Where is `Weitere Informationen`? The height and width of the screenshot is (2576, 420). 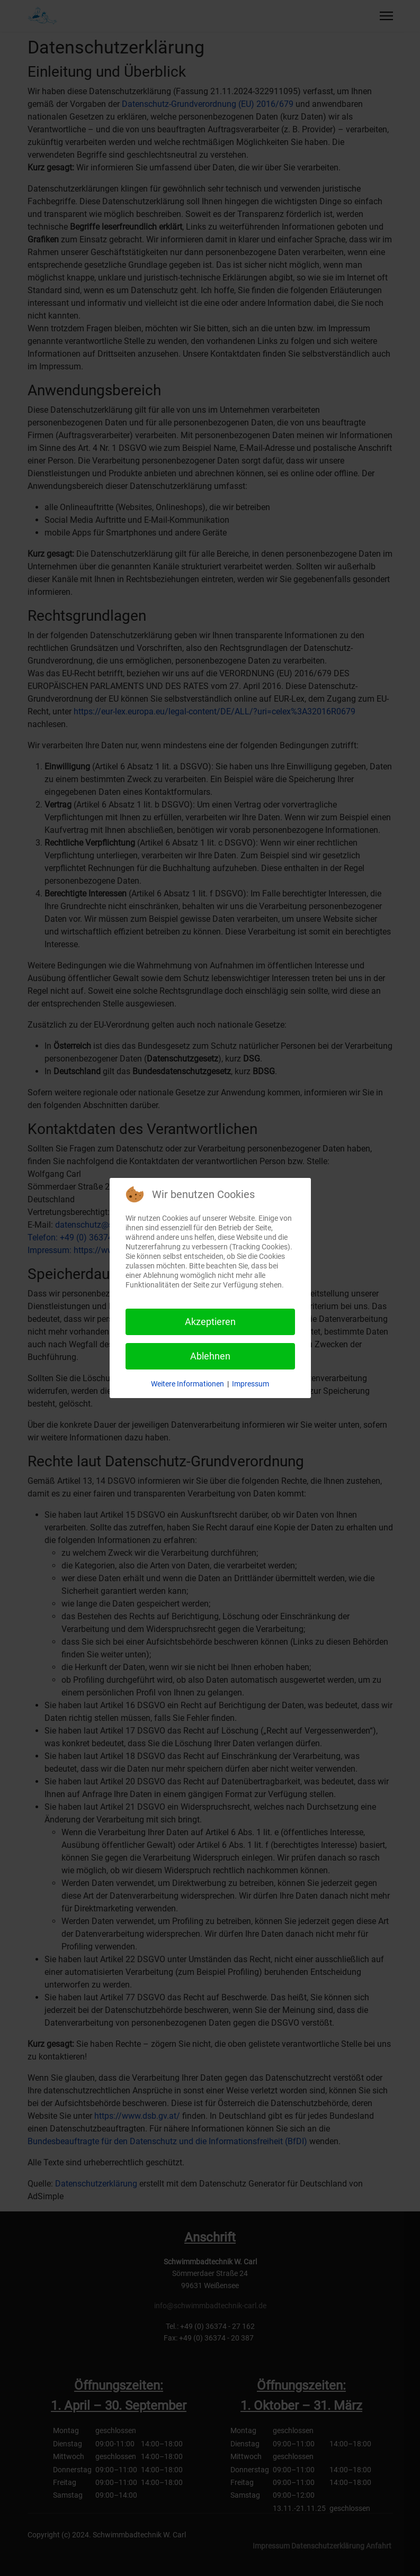
Weitere Informationen is located at coordinates (187, 1384).